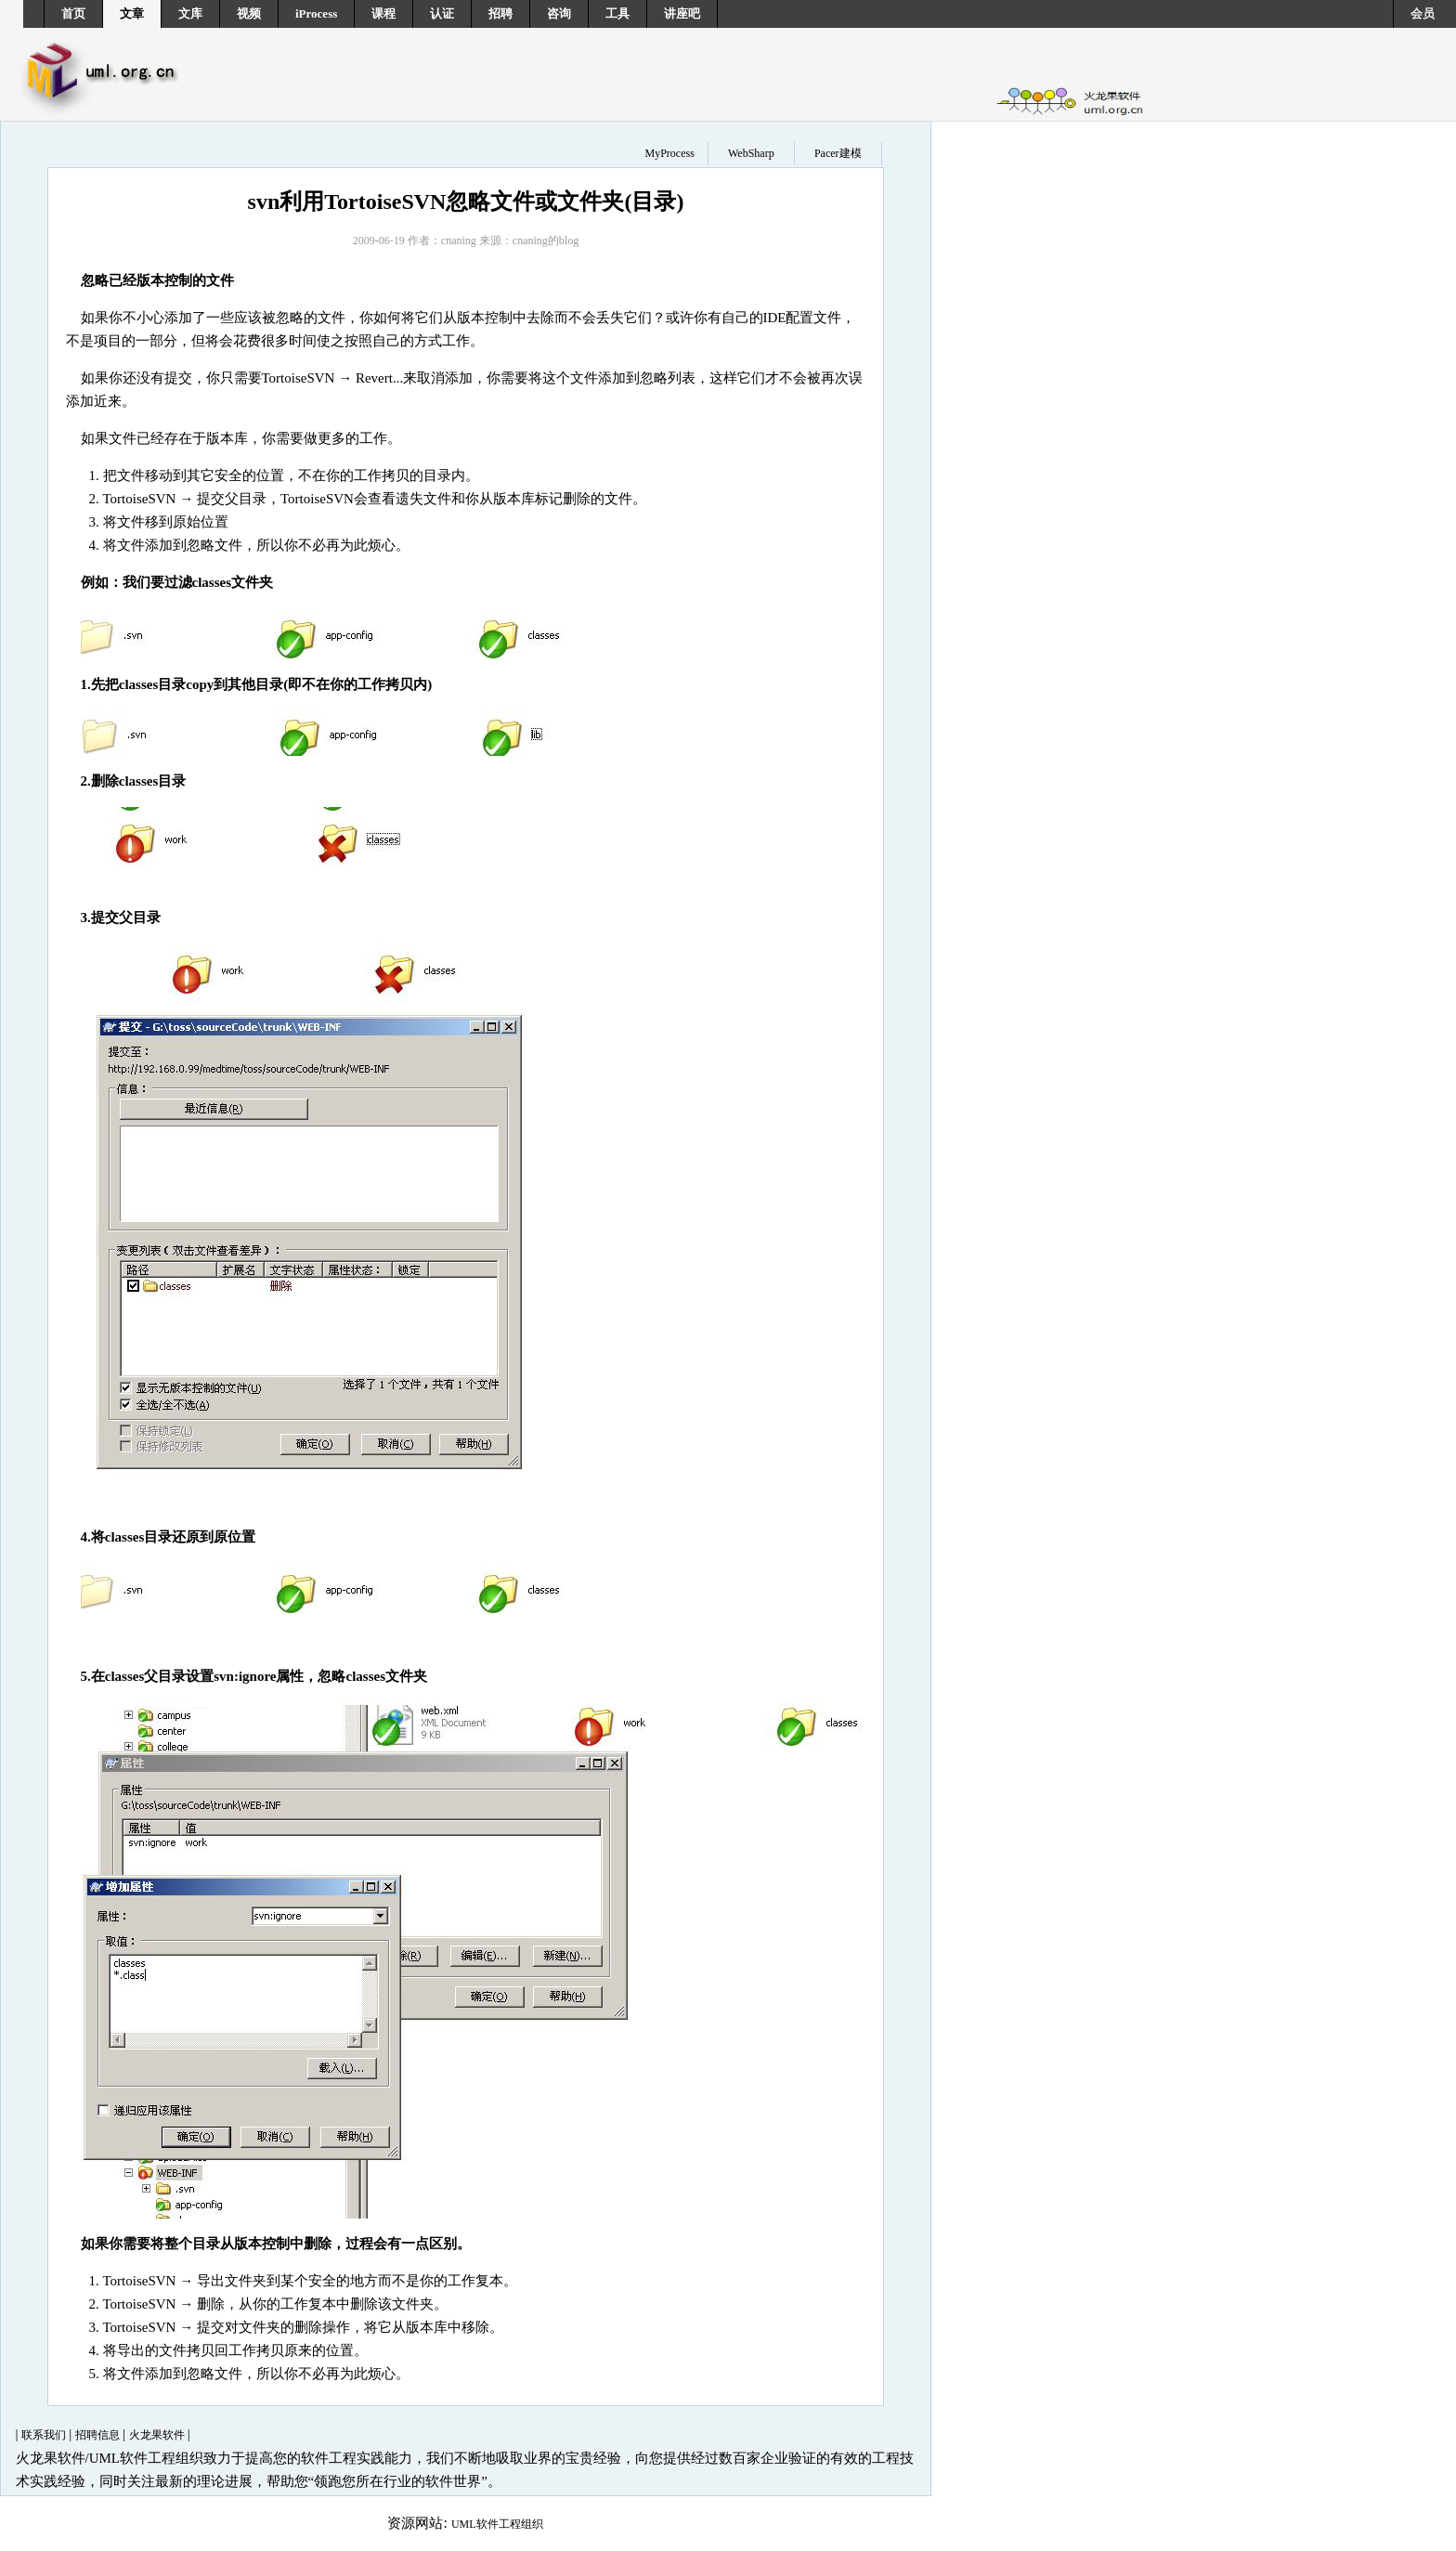  What do you see at coordinates (383, 13) in the screenshot?
I see `课程` at bounding box center [383, 13].